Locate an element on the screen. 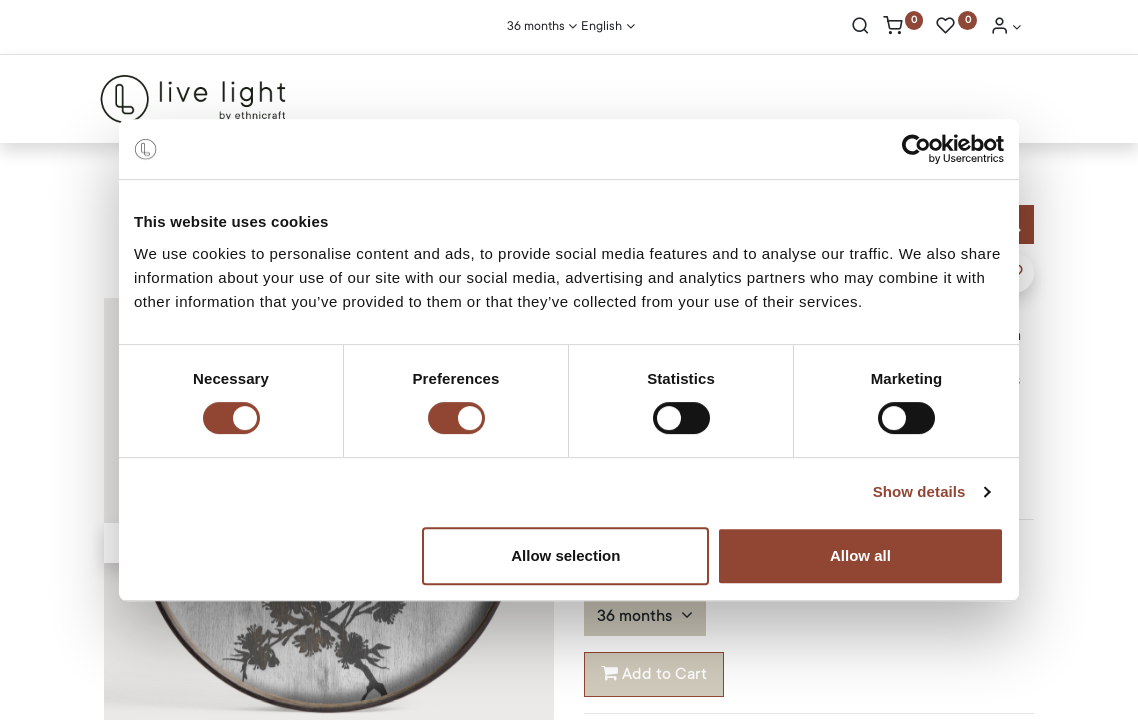 The image size is (1138, 720). [Search] is located at coordinates (860, 28).